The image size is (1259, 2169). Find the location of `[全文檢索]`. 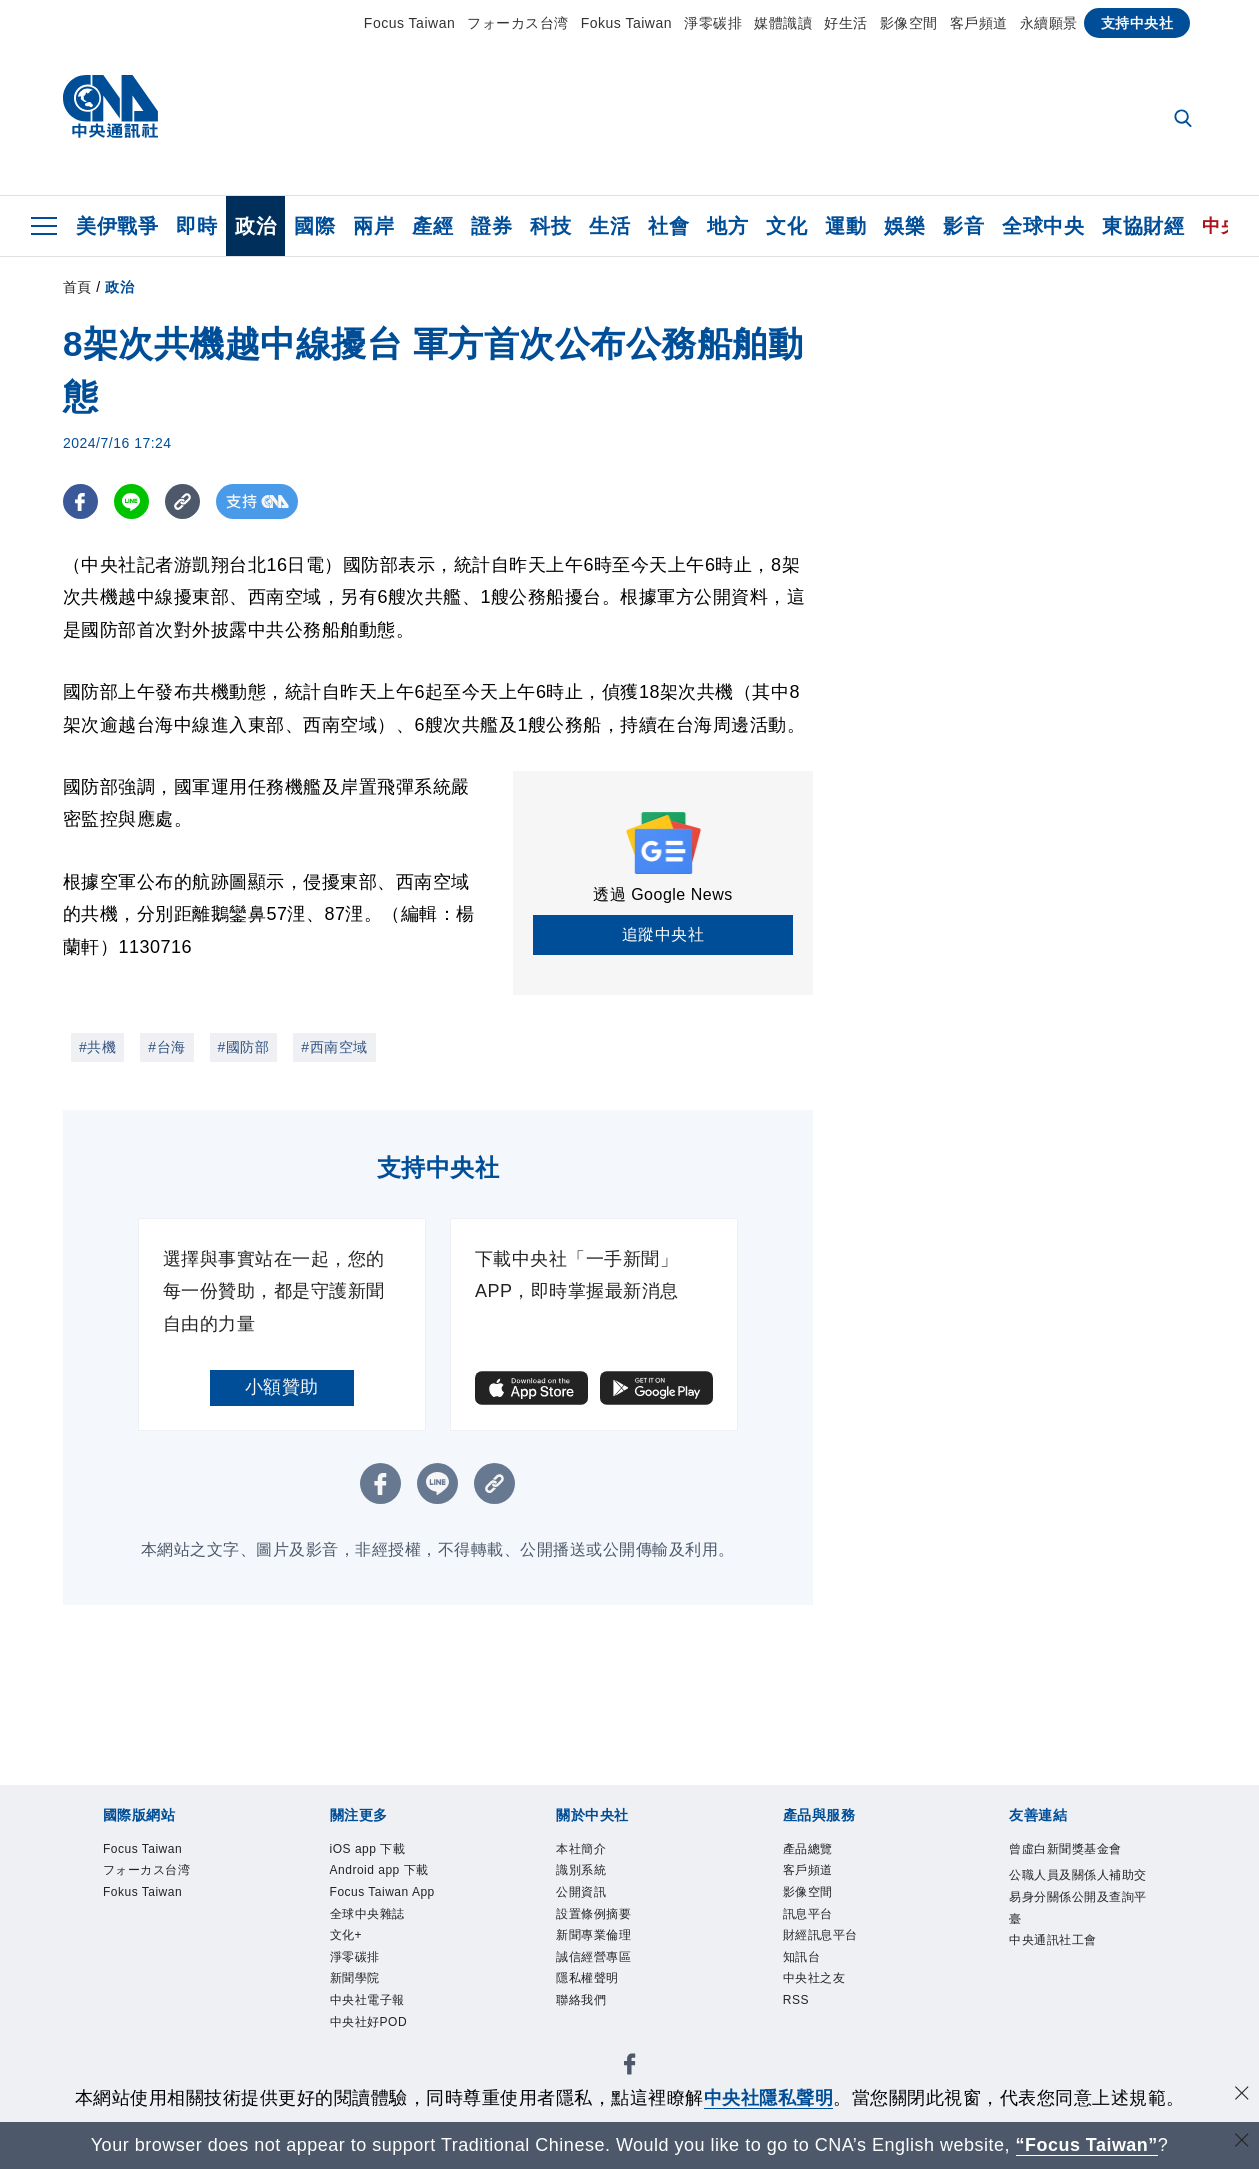

[全文檢索] is located at coordinates (1185, 120).